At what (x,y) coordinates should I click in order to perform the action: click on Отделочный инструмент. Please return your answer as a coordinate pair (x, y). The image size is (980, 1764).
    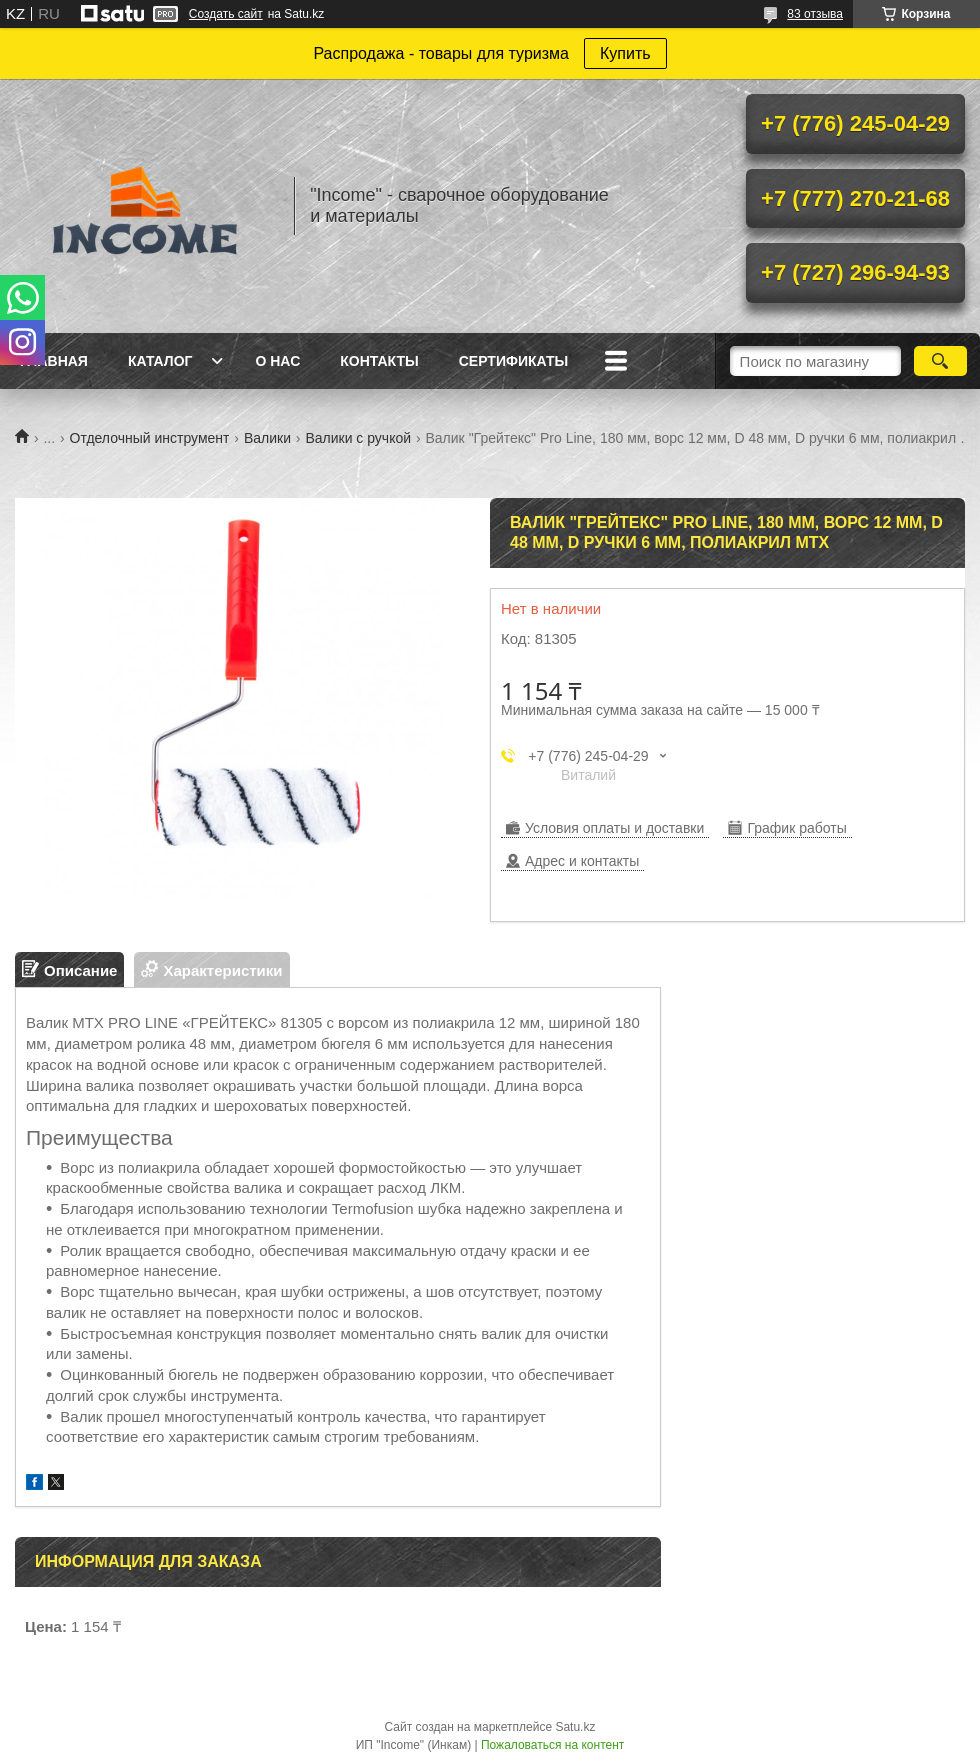
    Looking at the image, I should click on (150, 438).